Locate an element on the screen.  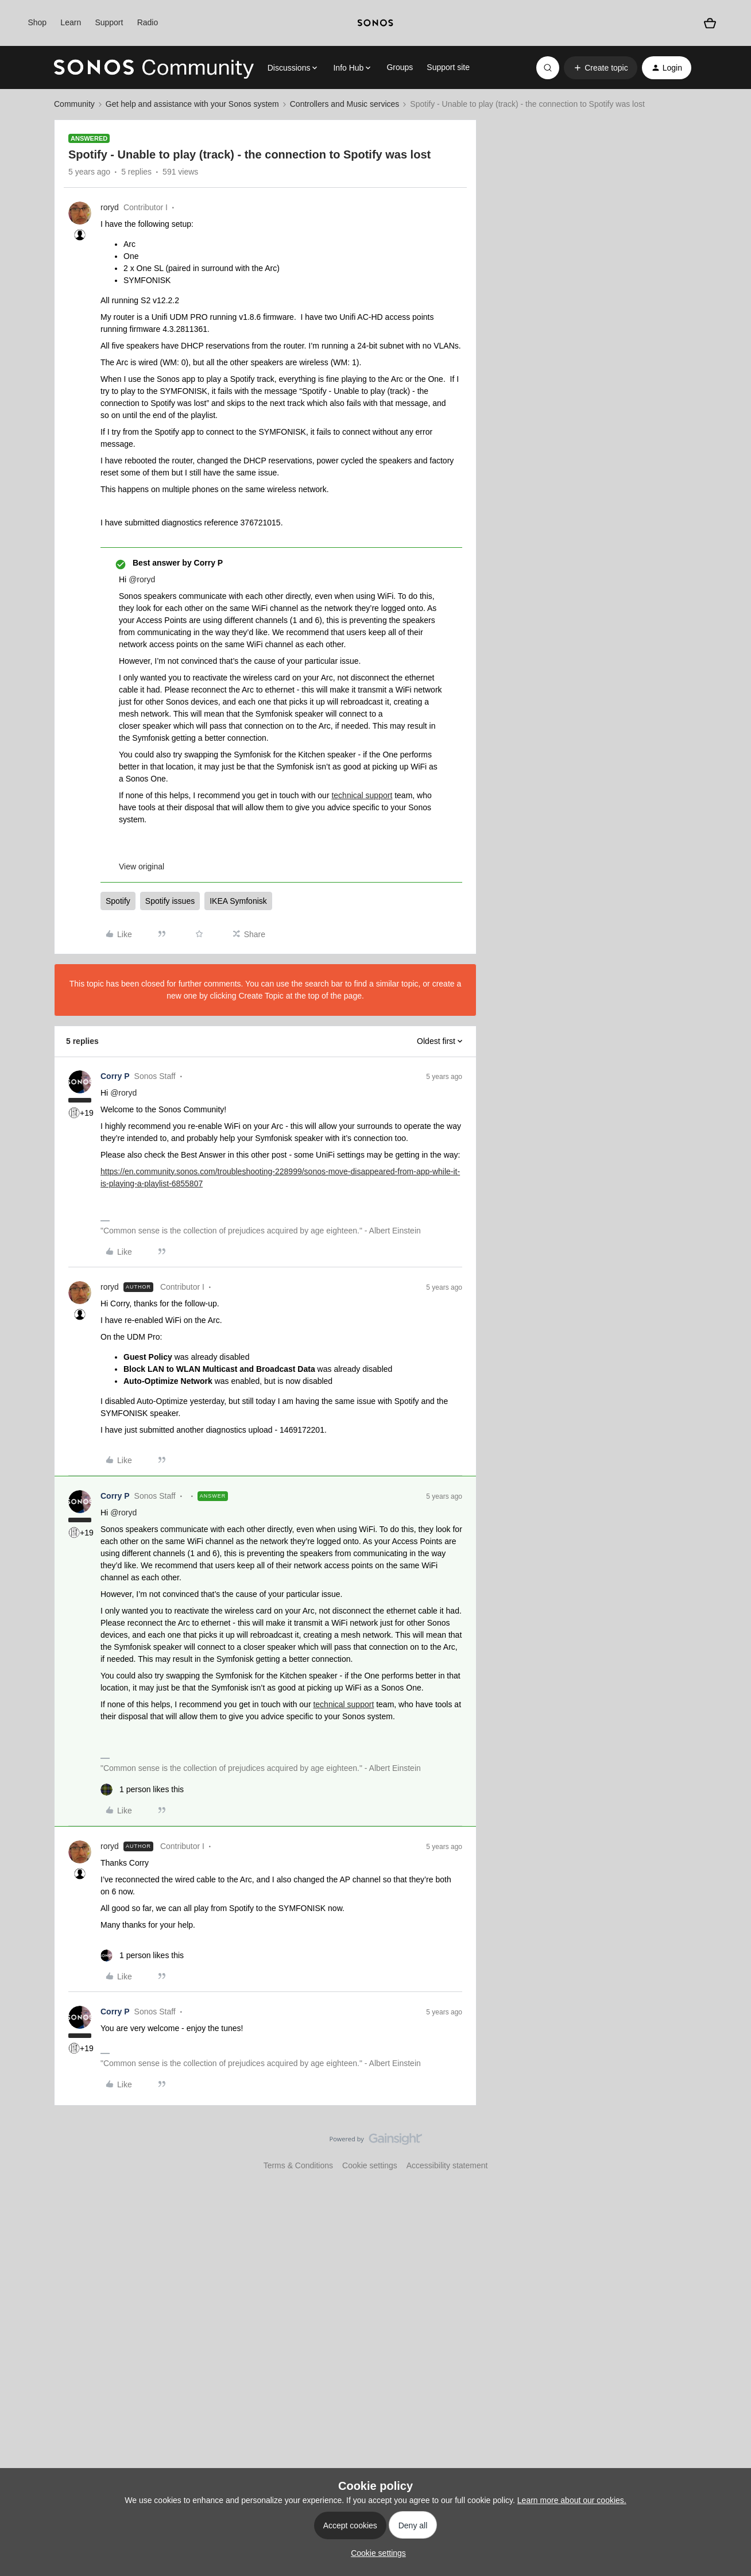
[1 like] is located at coordinates (142, 1790).